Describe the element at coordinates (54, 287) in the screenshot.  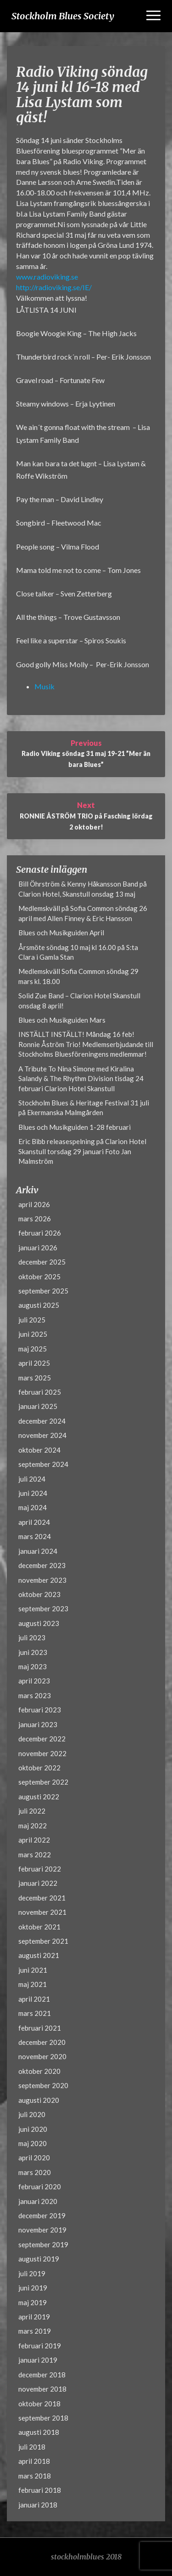
I see `http://radioviking.se/IE/` at that location.